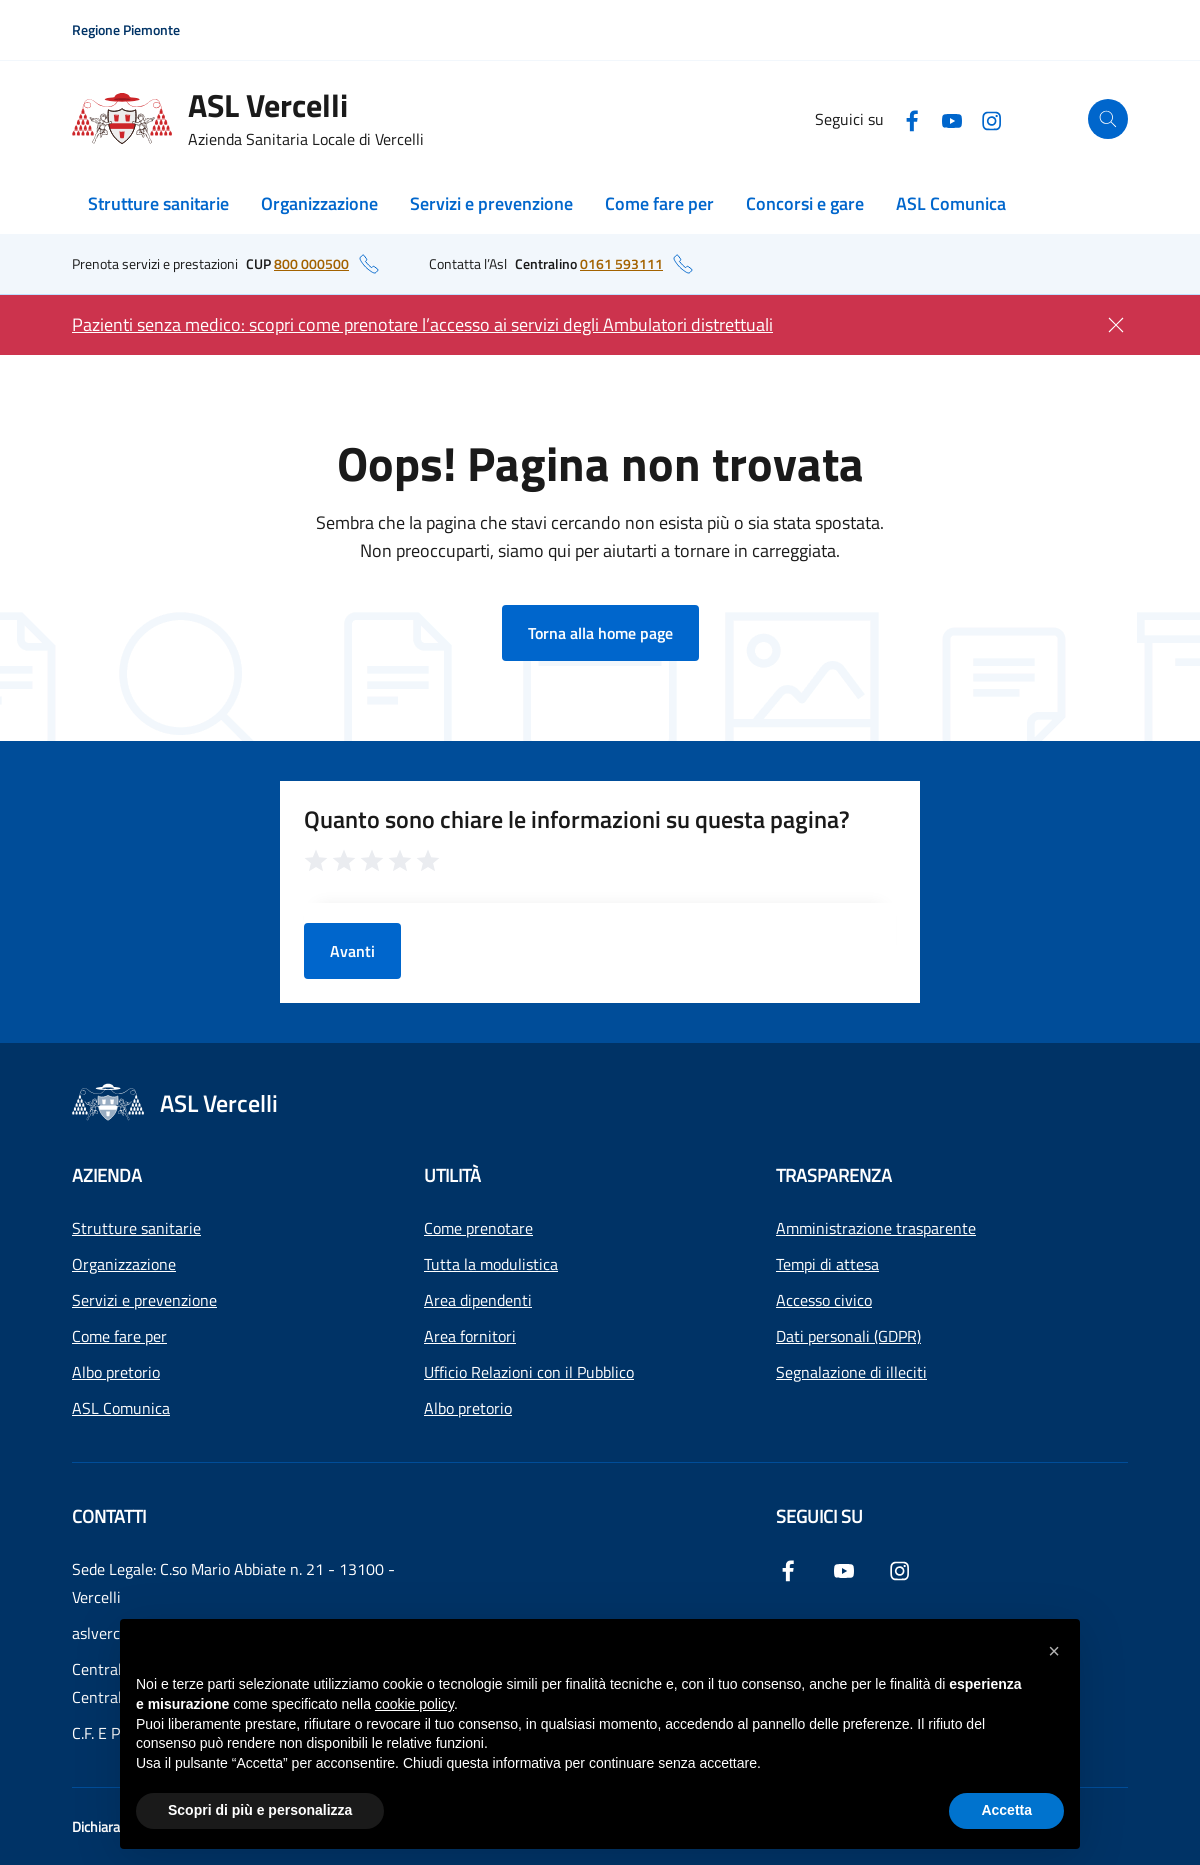  I want to click on Accetta [button], so click(1006, 1810).